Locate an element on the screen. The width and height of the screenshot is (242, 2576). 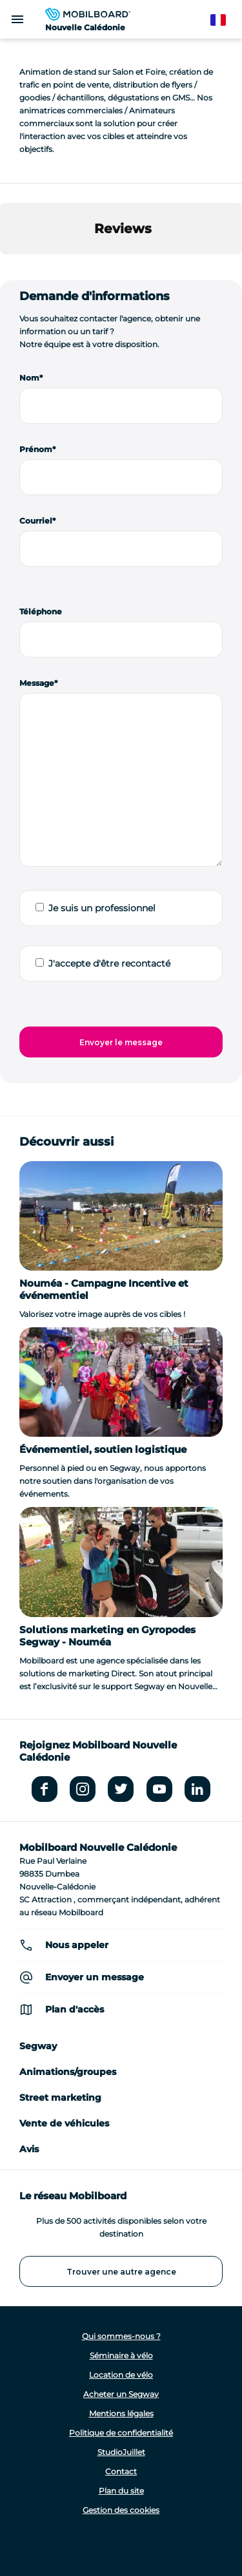
Prénom is located at coordinates (35, 449).